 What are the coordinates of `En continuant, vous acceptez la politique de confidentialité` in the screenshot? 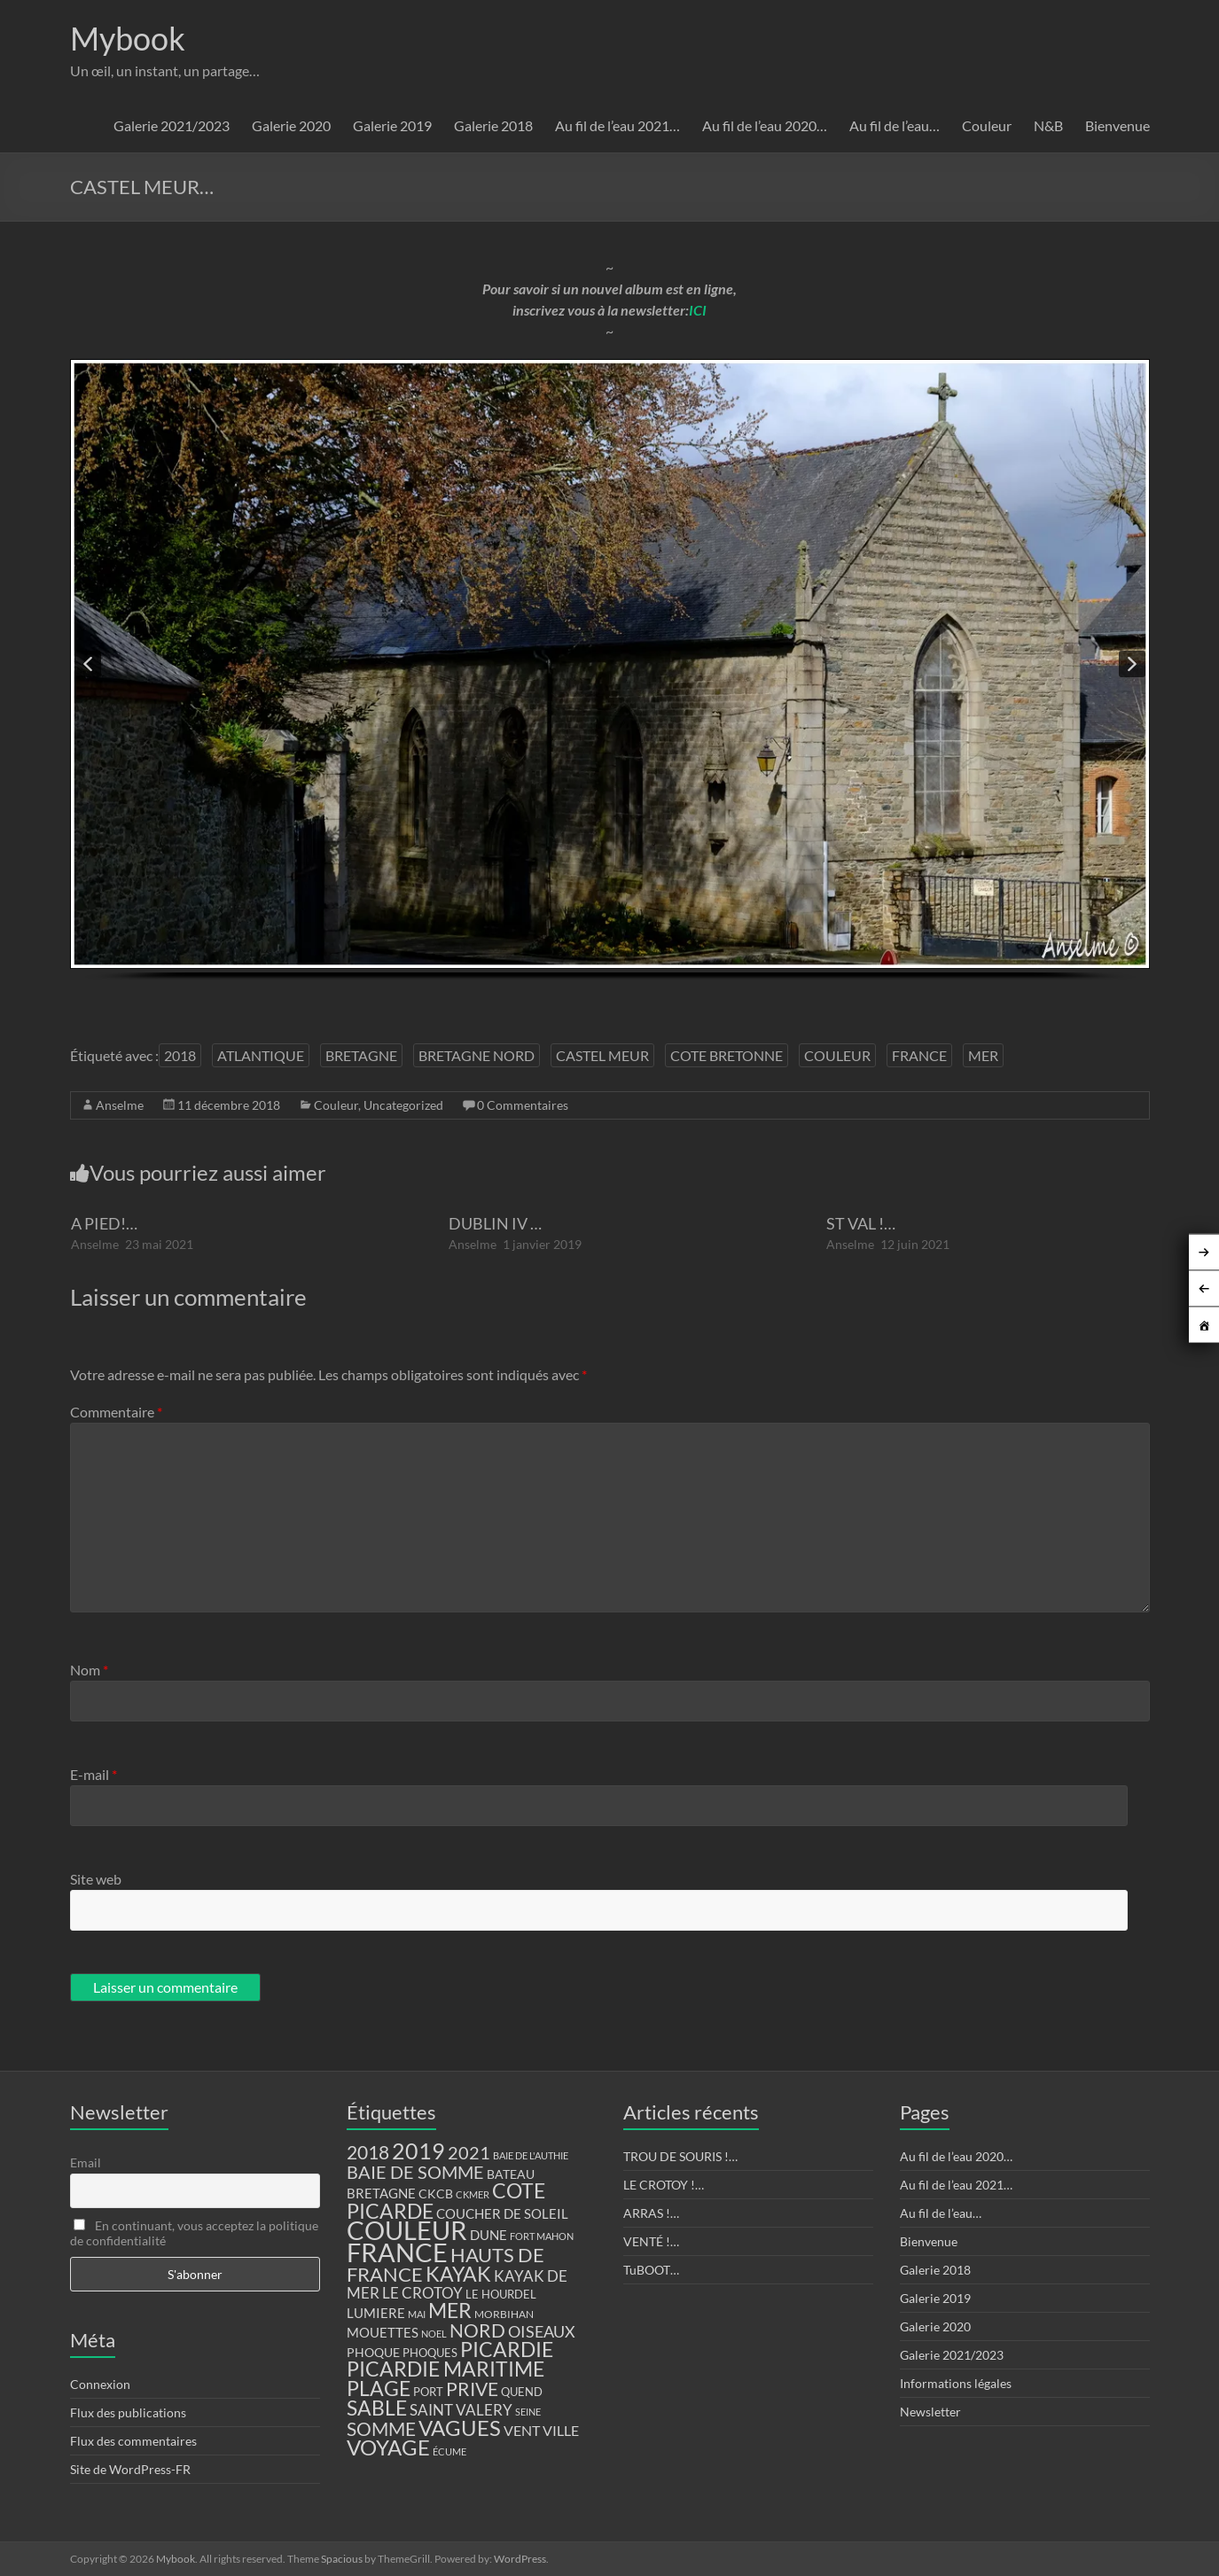 It's located at (194, 2233).